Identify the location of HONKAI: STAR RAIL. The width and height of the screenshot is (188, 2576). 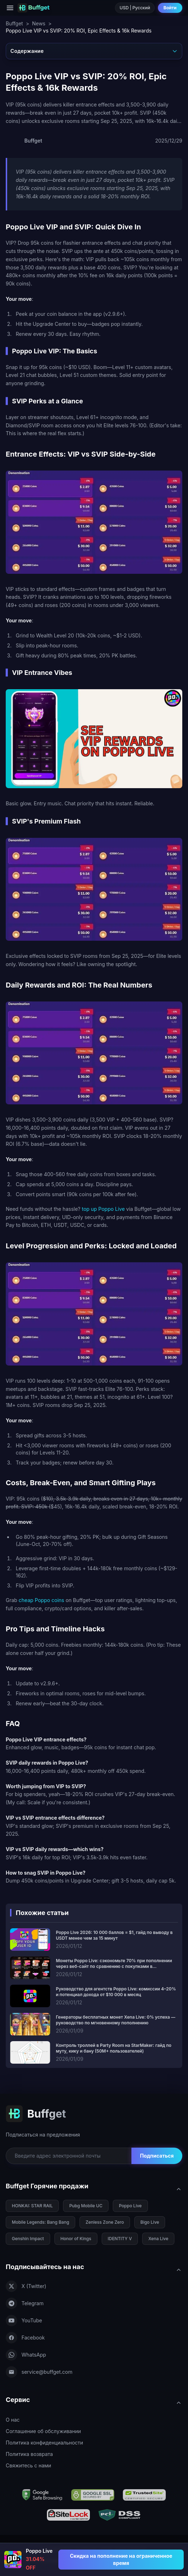
(32, 2205).